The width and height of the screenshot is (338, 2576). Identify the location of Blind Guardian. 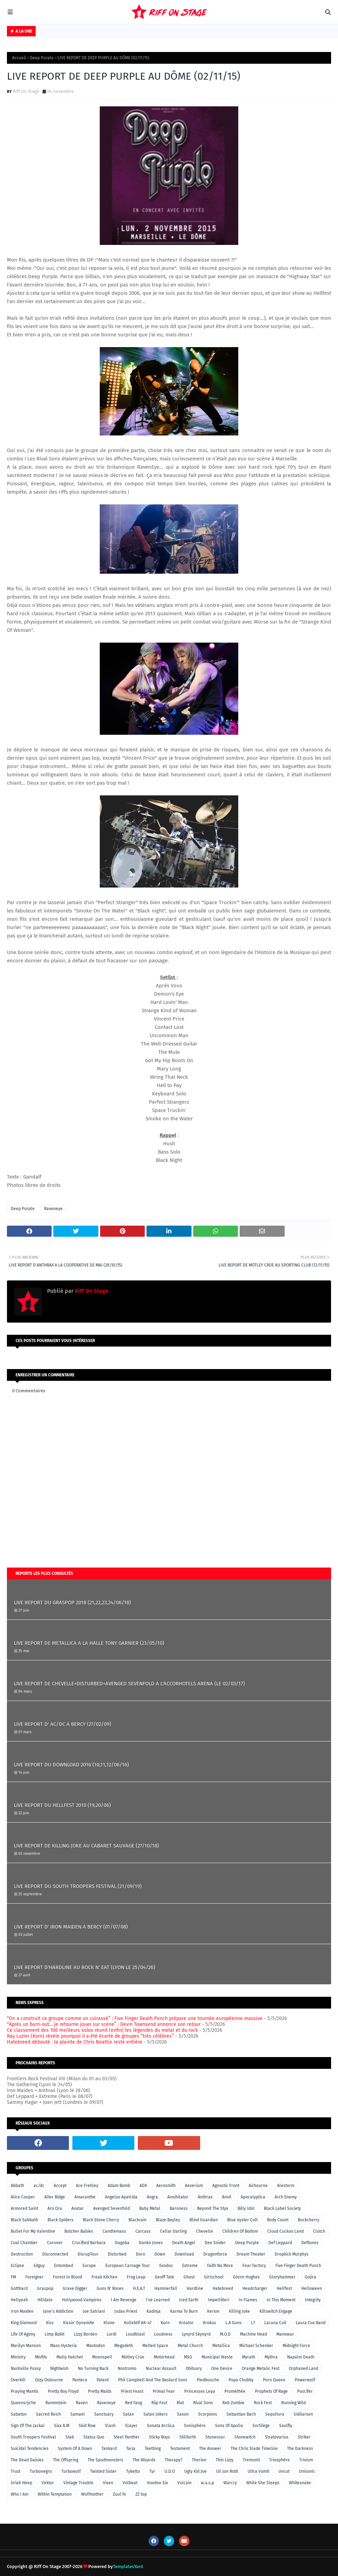
(203, 2219).